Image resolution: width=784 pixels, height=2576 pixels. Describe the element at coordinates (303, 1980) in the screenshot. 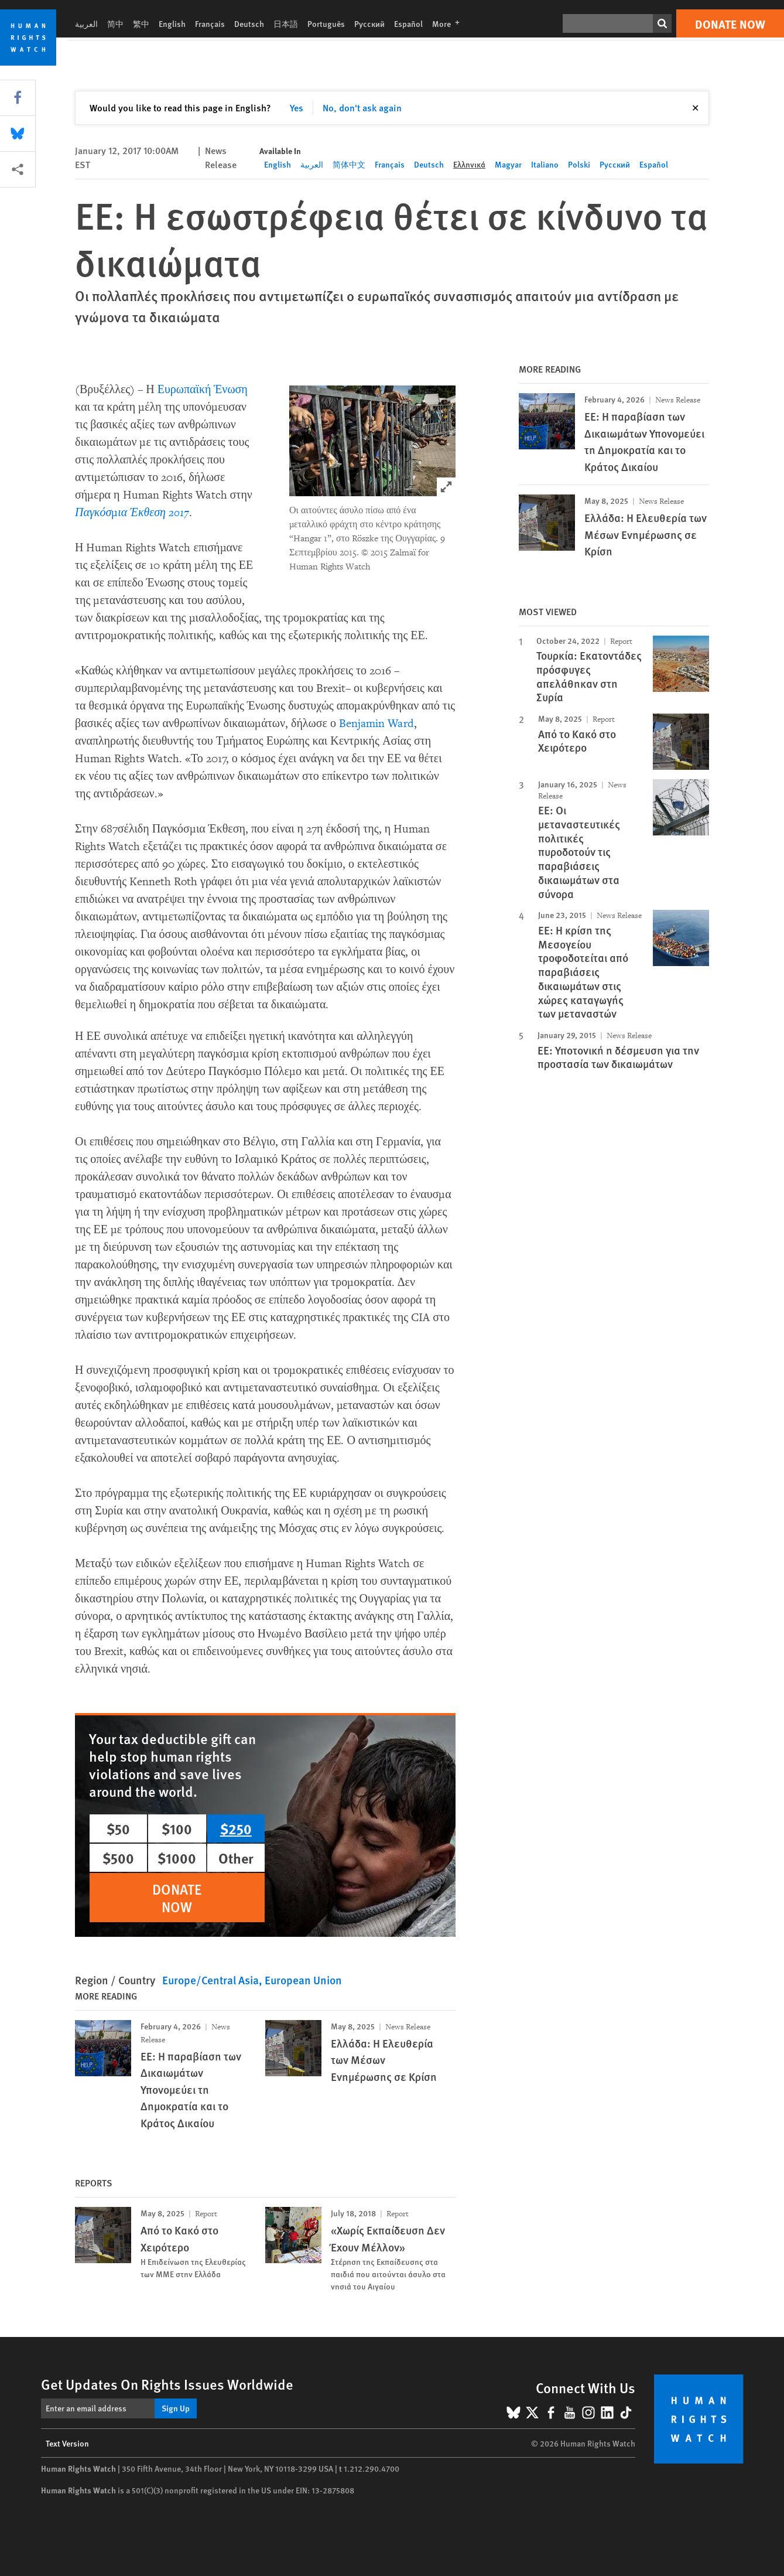

I see `European Union` at that location.